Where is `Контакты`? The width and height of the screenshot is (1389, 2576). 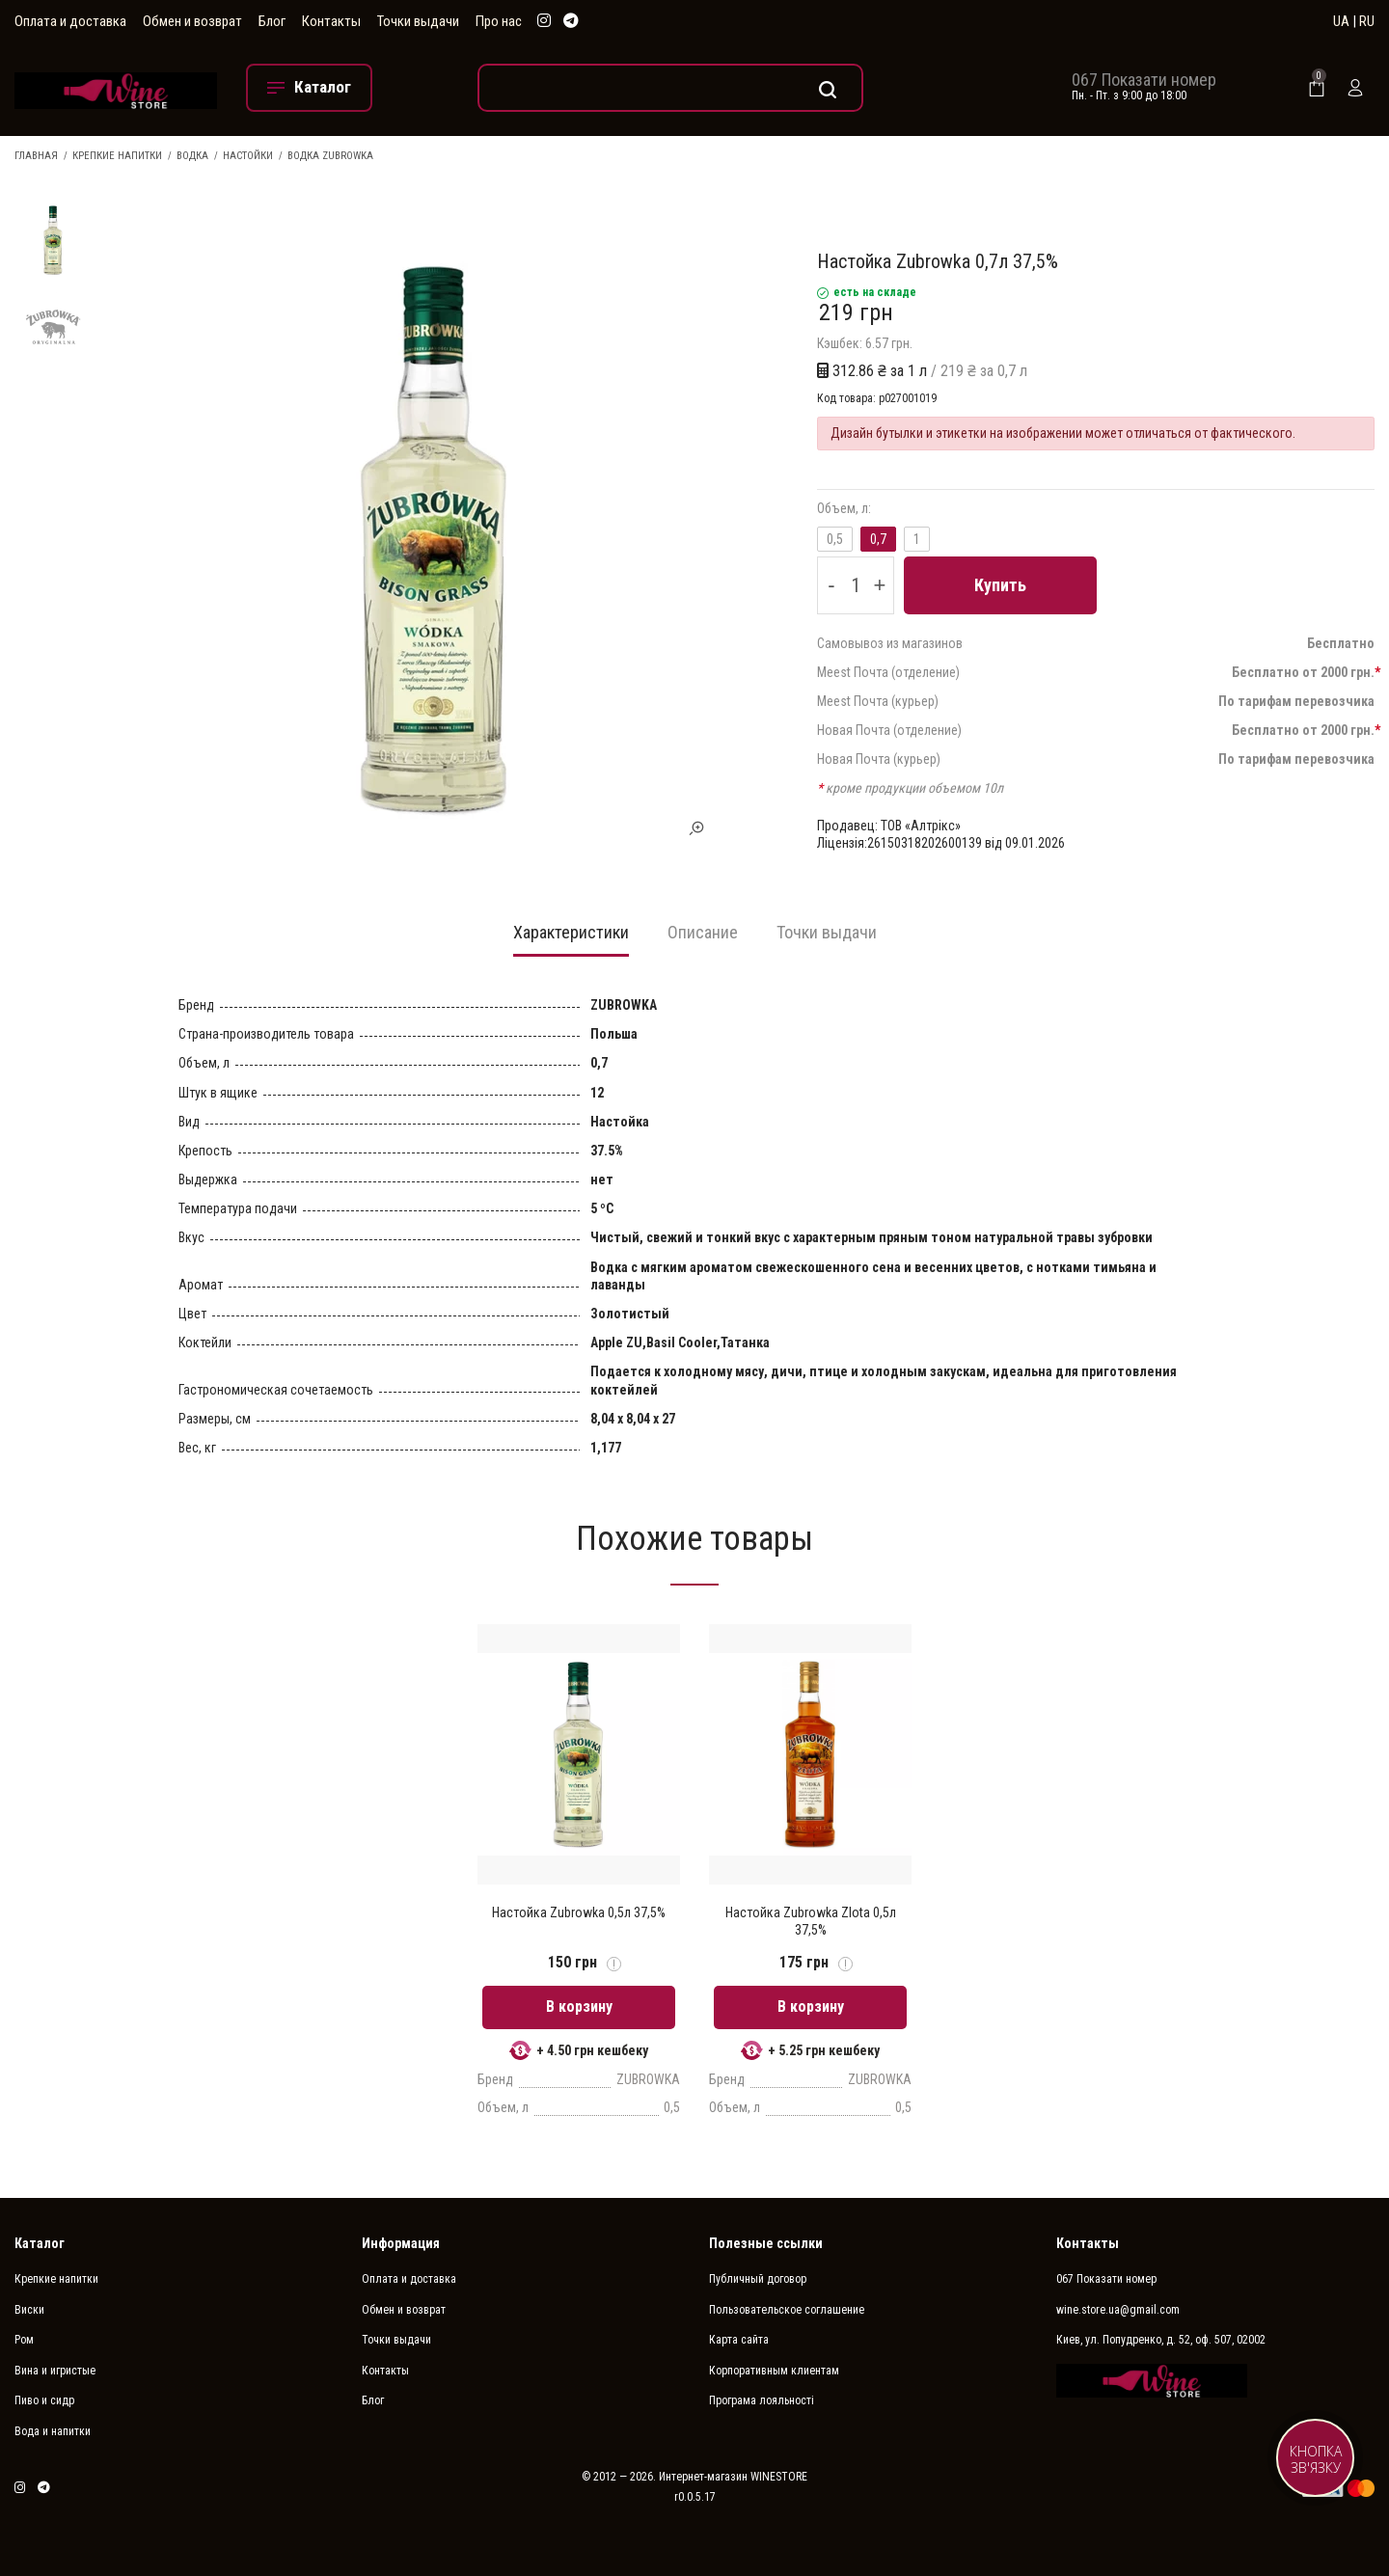
Контакты is located at coordinates (331, 21).